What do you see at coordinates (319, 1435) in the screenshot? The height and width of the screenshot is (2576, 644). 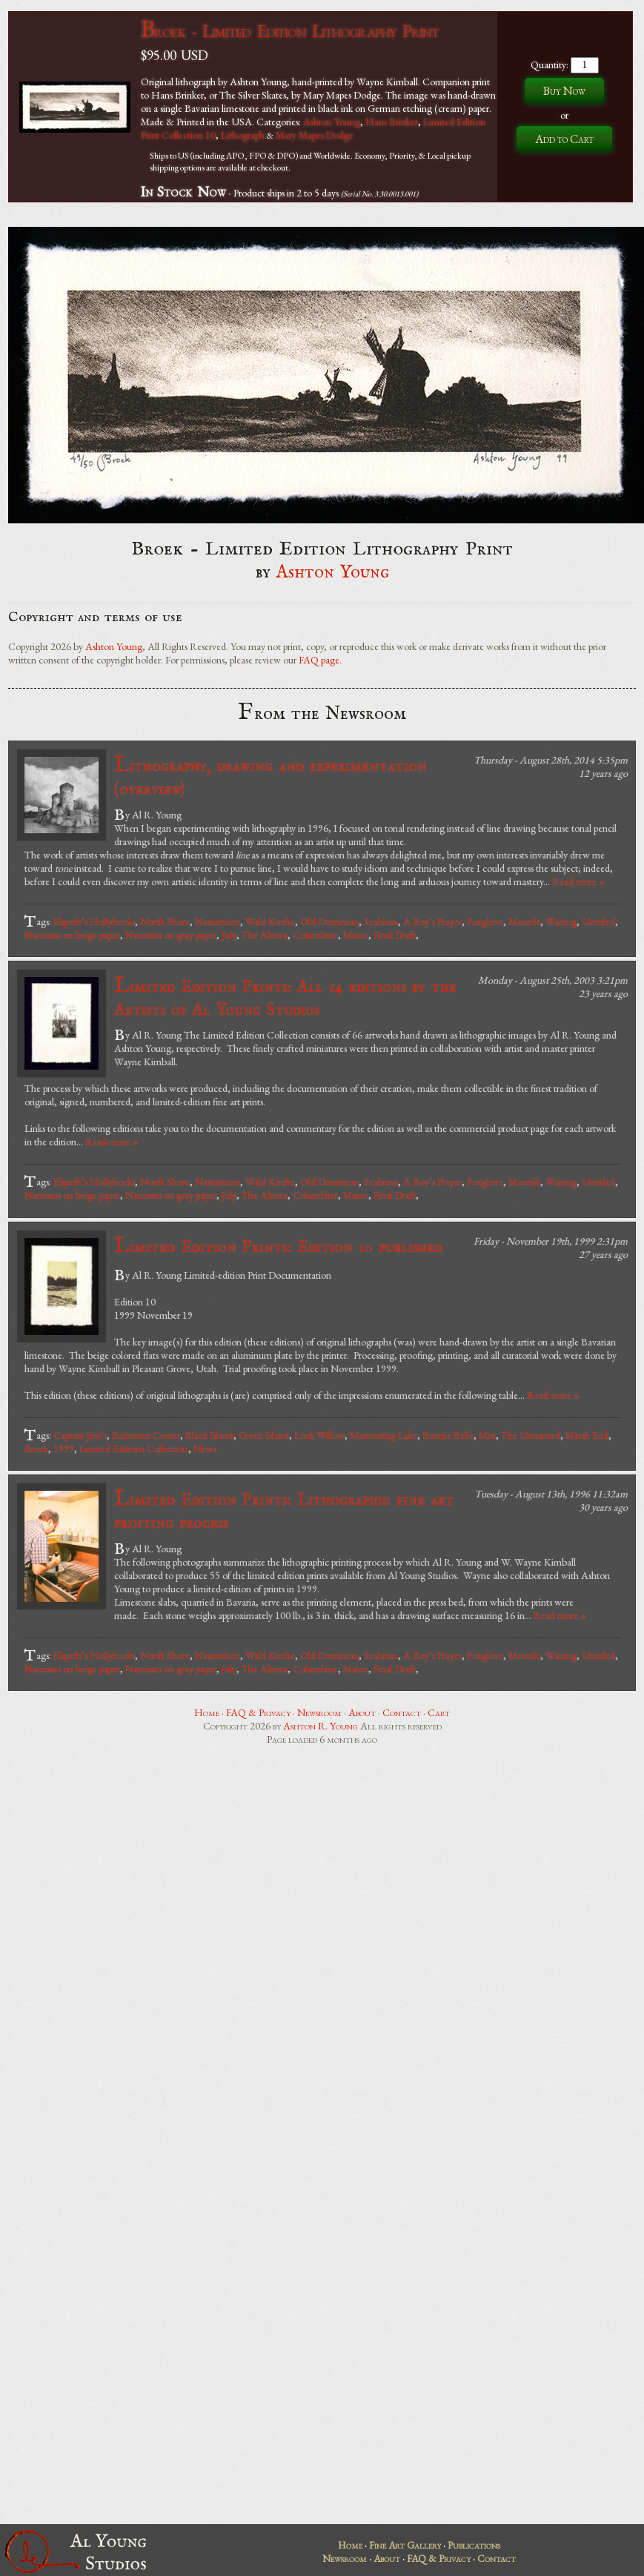 I see `Lock Willow` at bounding box center [319, 1435].